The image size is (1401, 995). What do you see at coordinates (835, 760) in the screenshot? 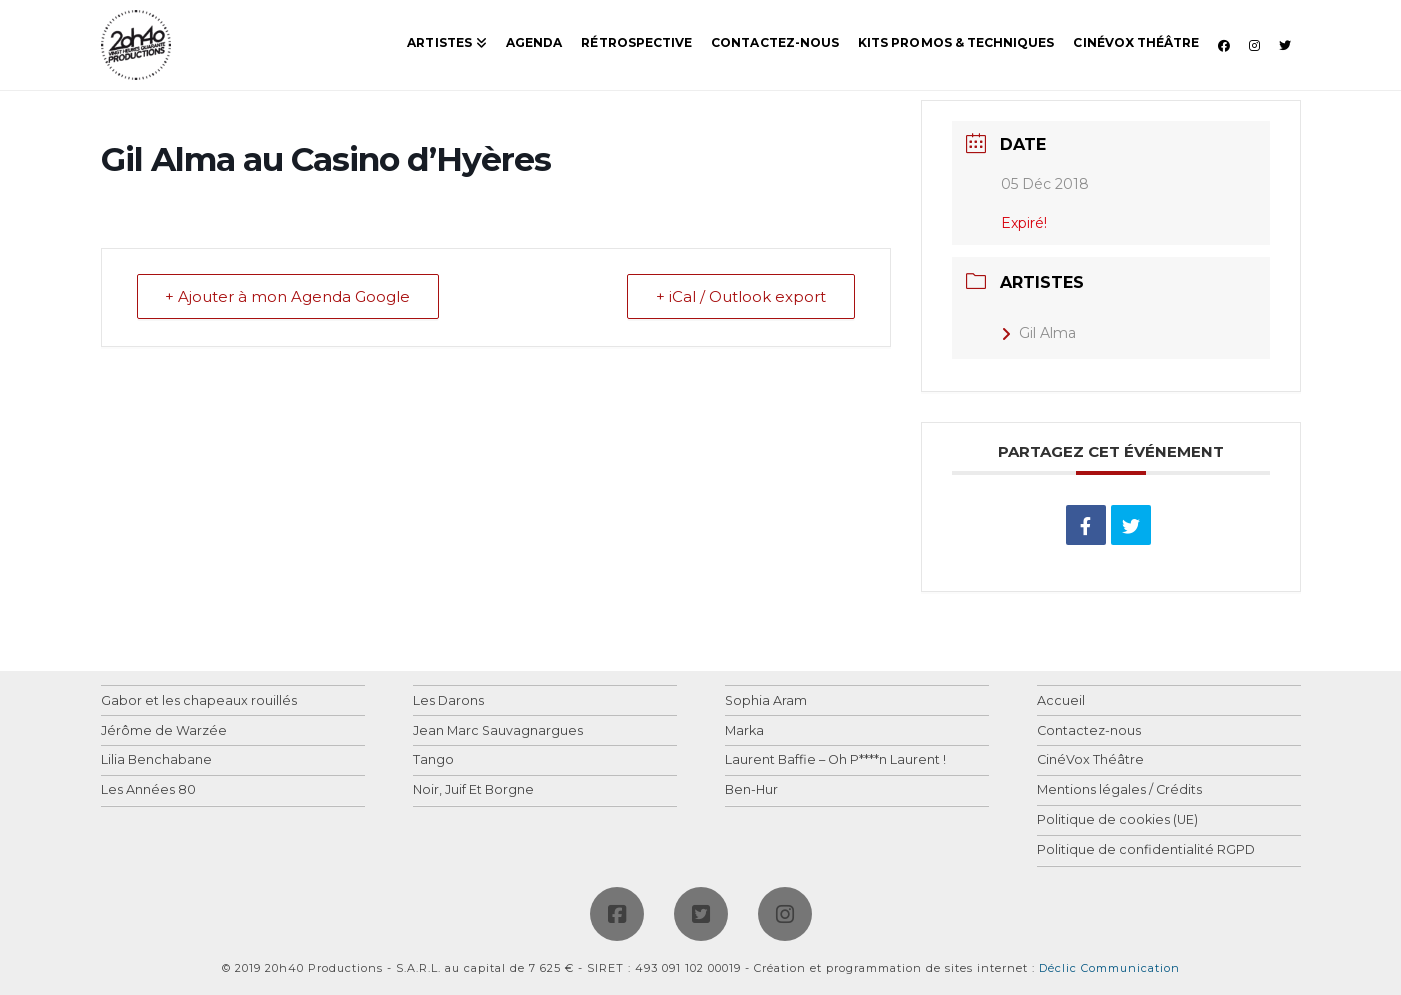
I see `Laurent Baffie – Oh P****n Laurent !` at bounding box center [835, 760].